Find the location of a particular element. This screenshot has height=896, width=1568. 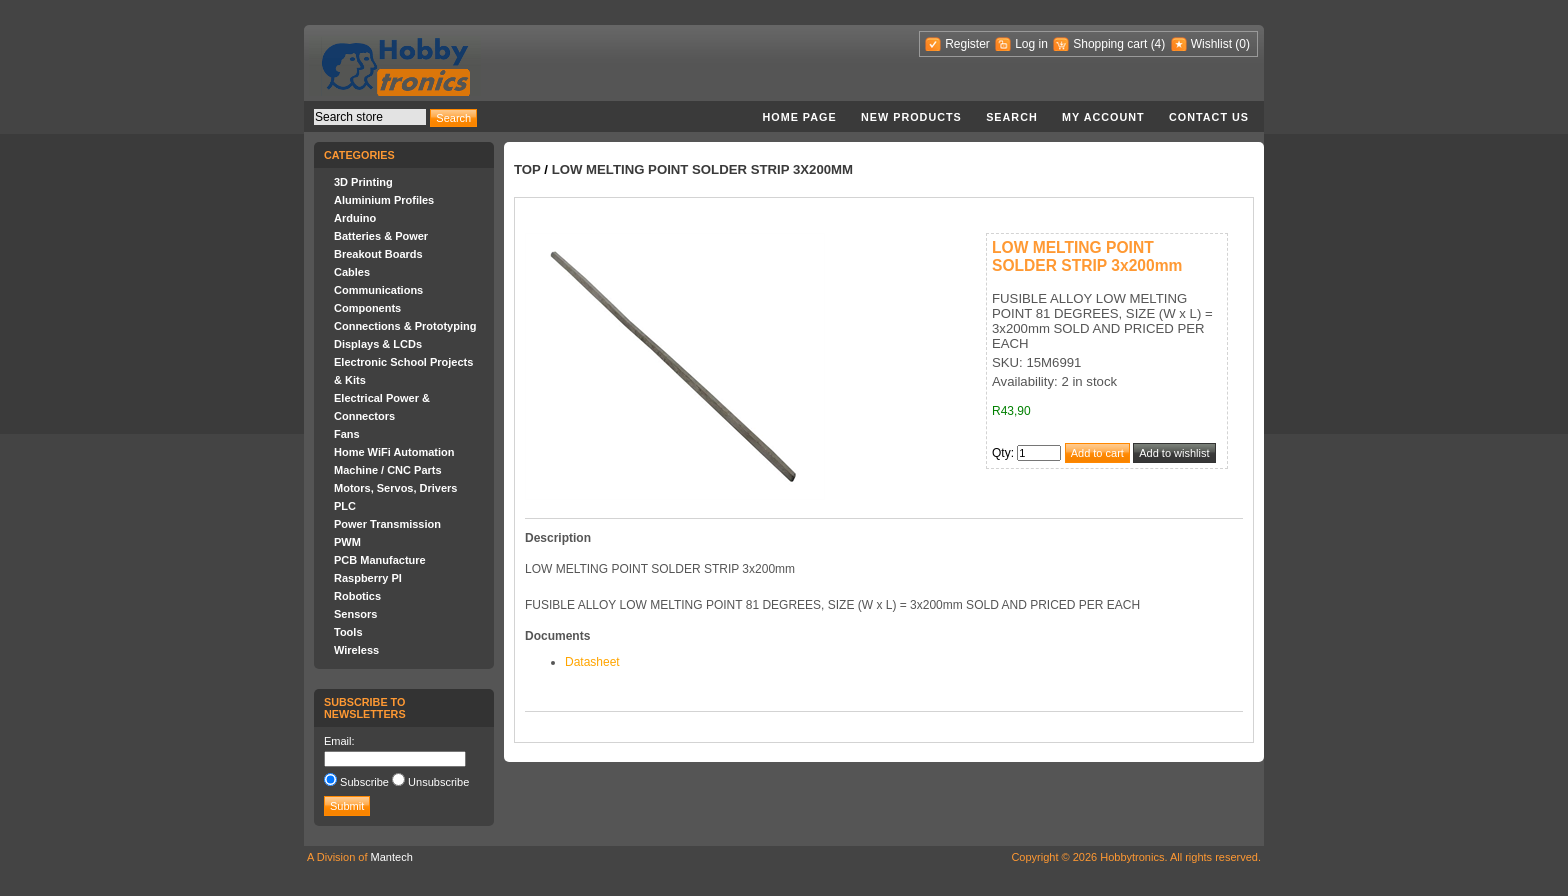

Raspberry PI is located at coordinates (368, 578).